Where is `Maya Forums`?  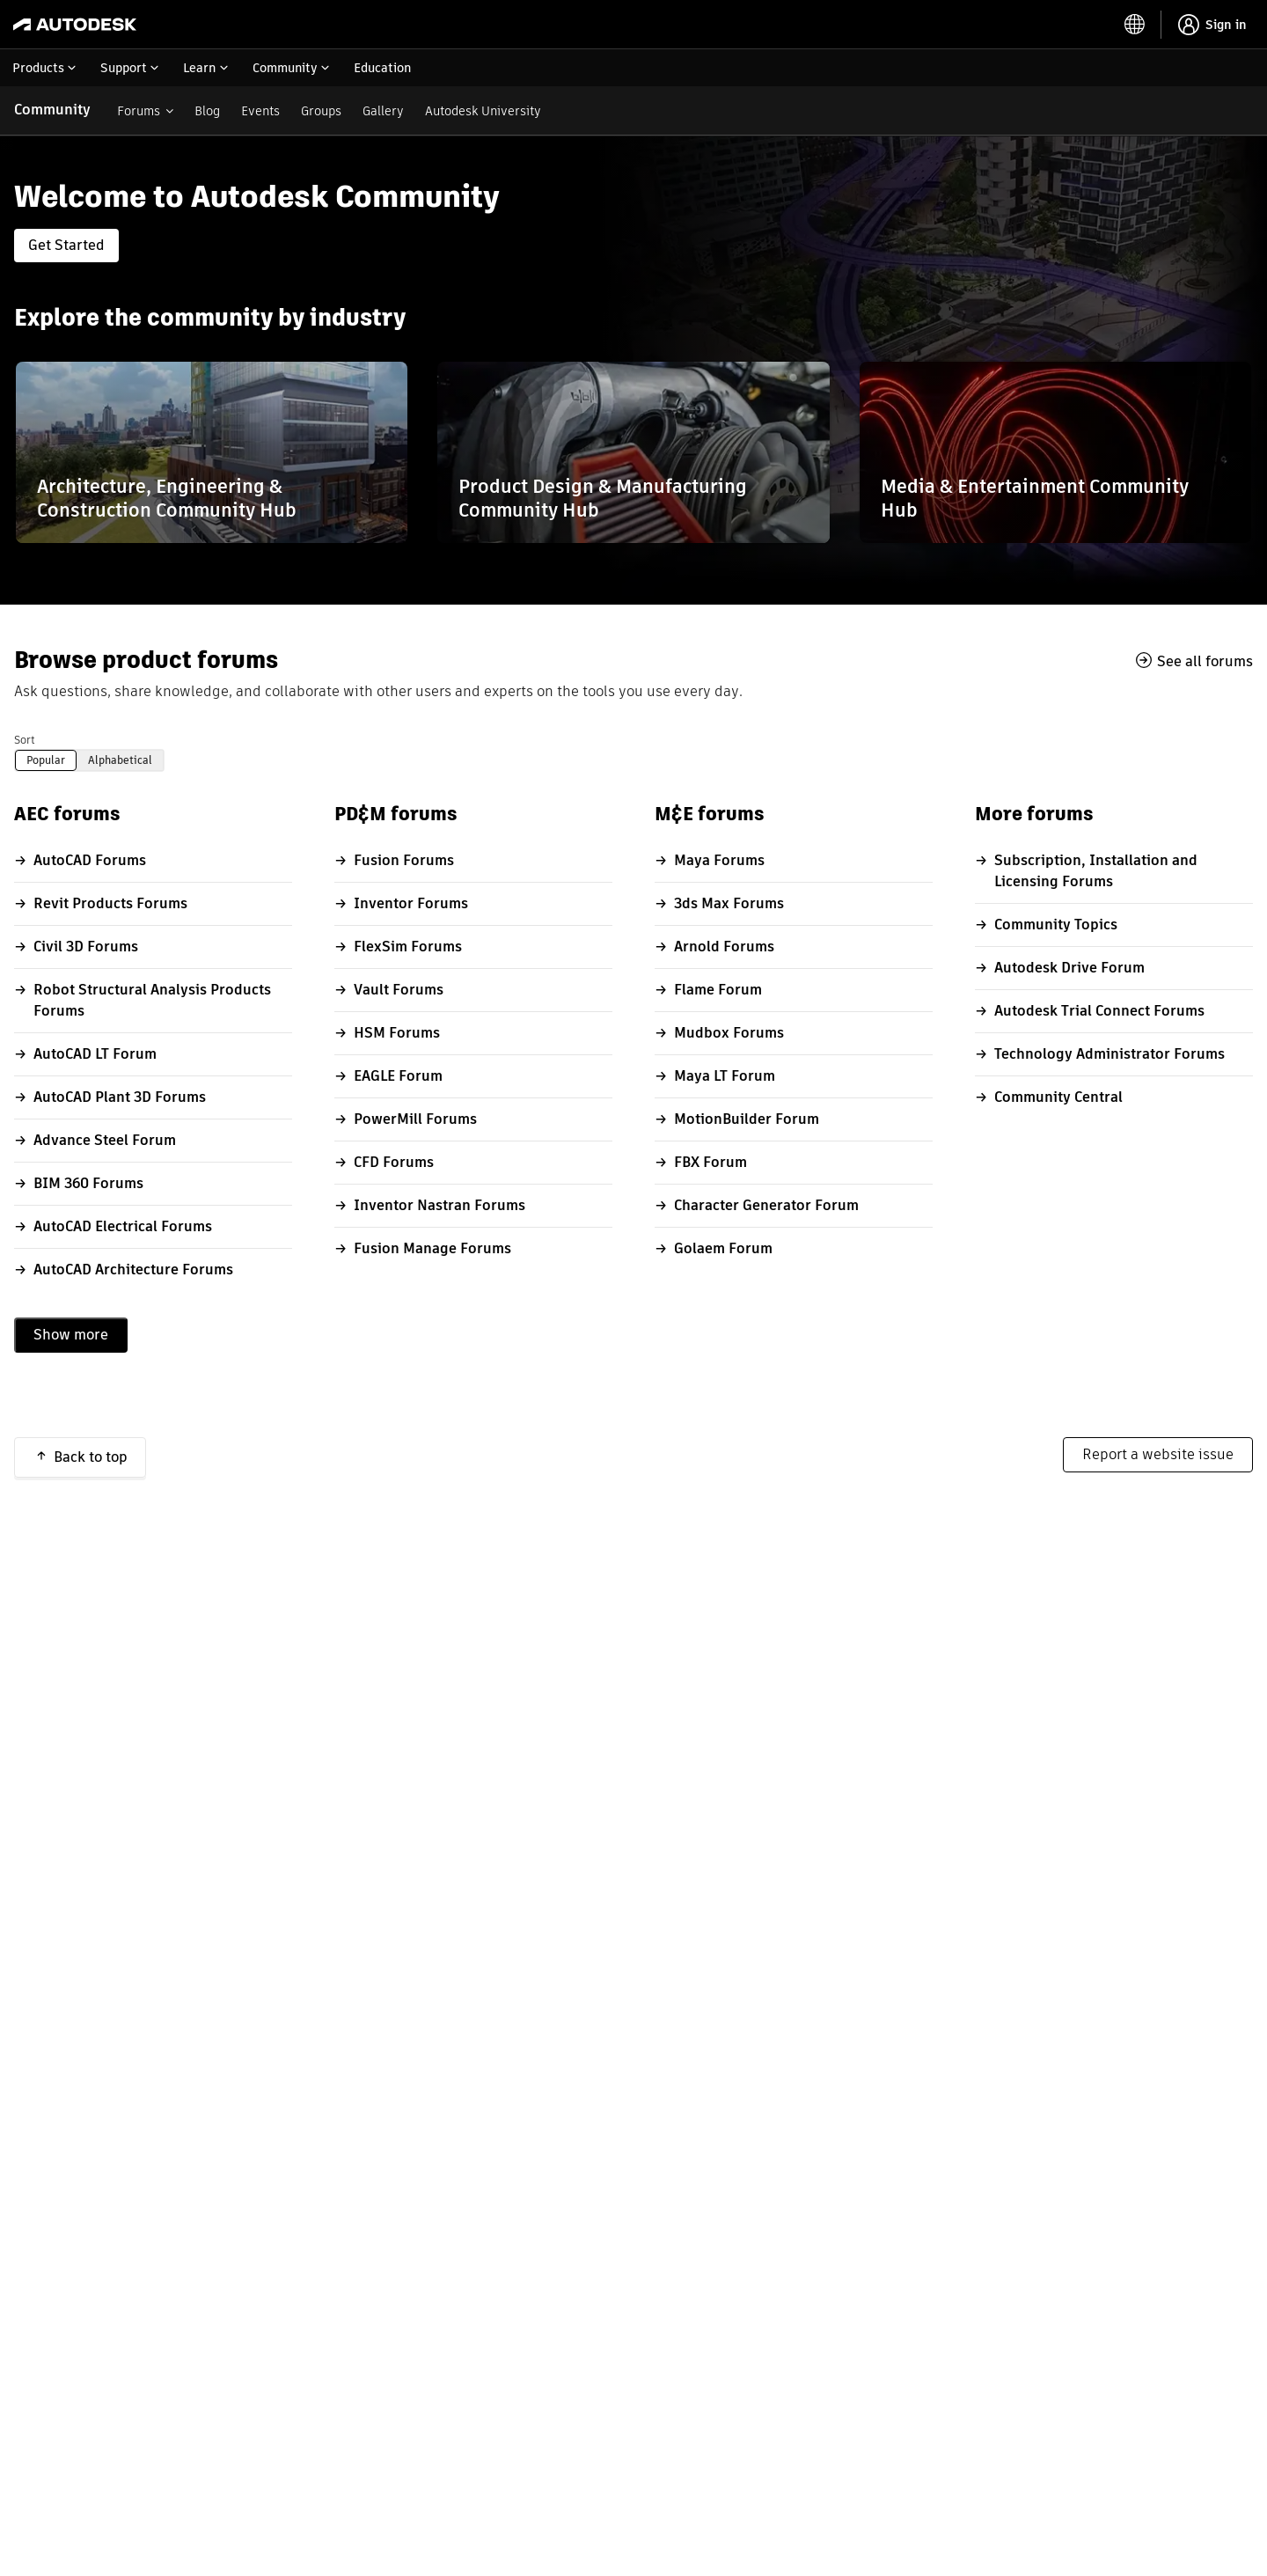
Maya Forums is located at coordinates (719, 860).